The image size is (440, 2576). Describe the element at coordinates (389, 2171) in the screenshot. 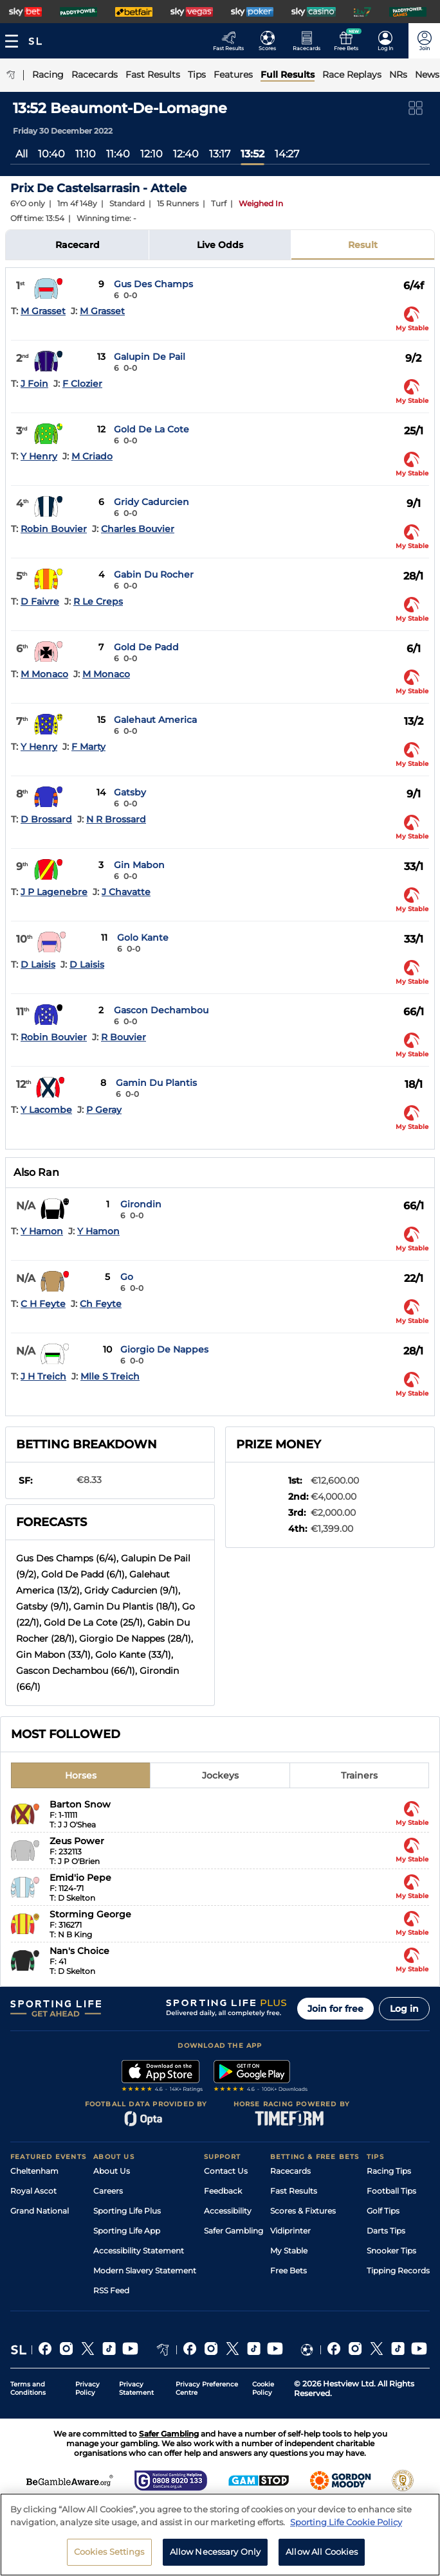

I see `Racing Tips` at that location.